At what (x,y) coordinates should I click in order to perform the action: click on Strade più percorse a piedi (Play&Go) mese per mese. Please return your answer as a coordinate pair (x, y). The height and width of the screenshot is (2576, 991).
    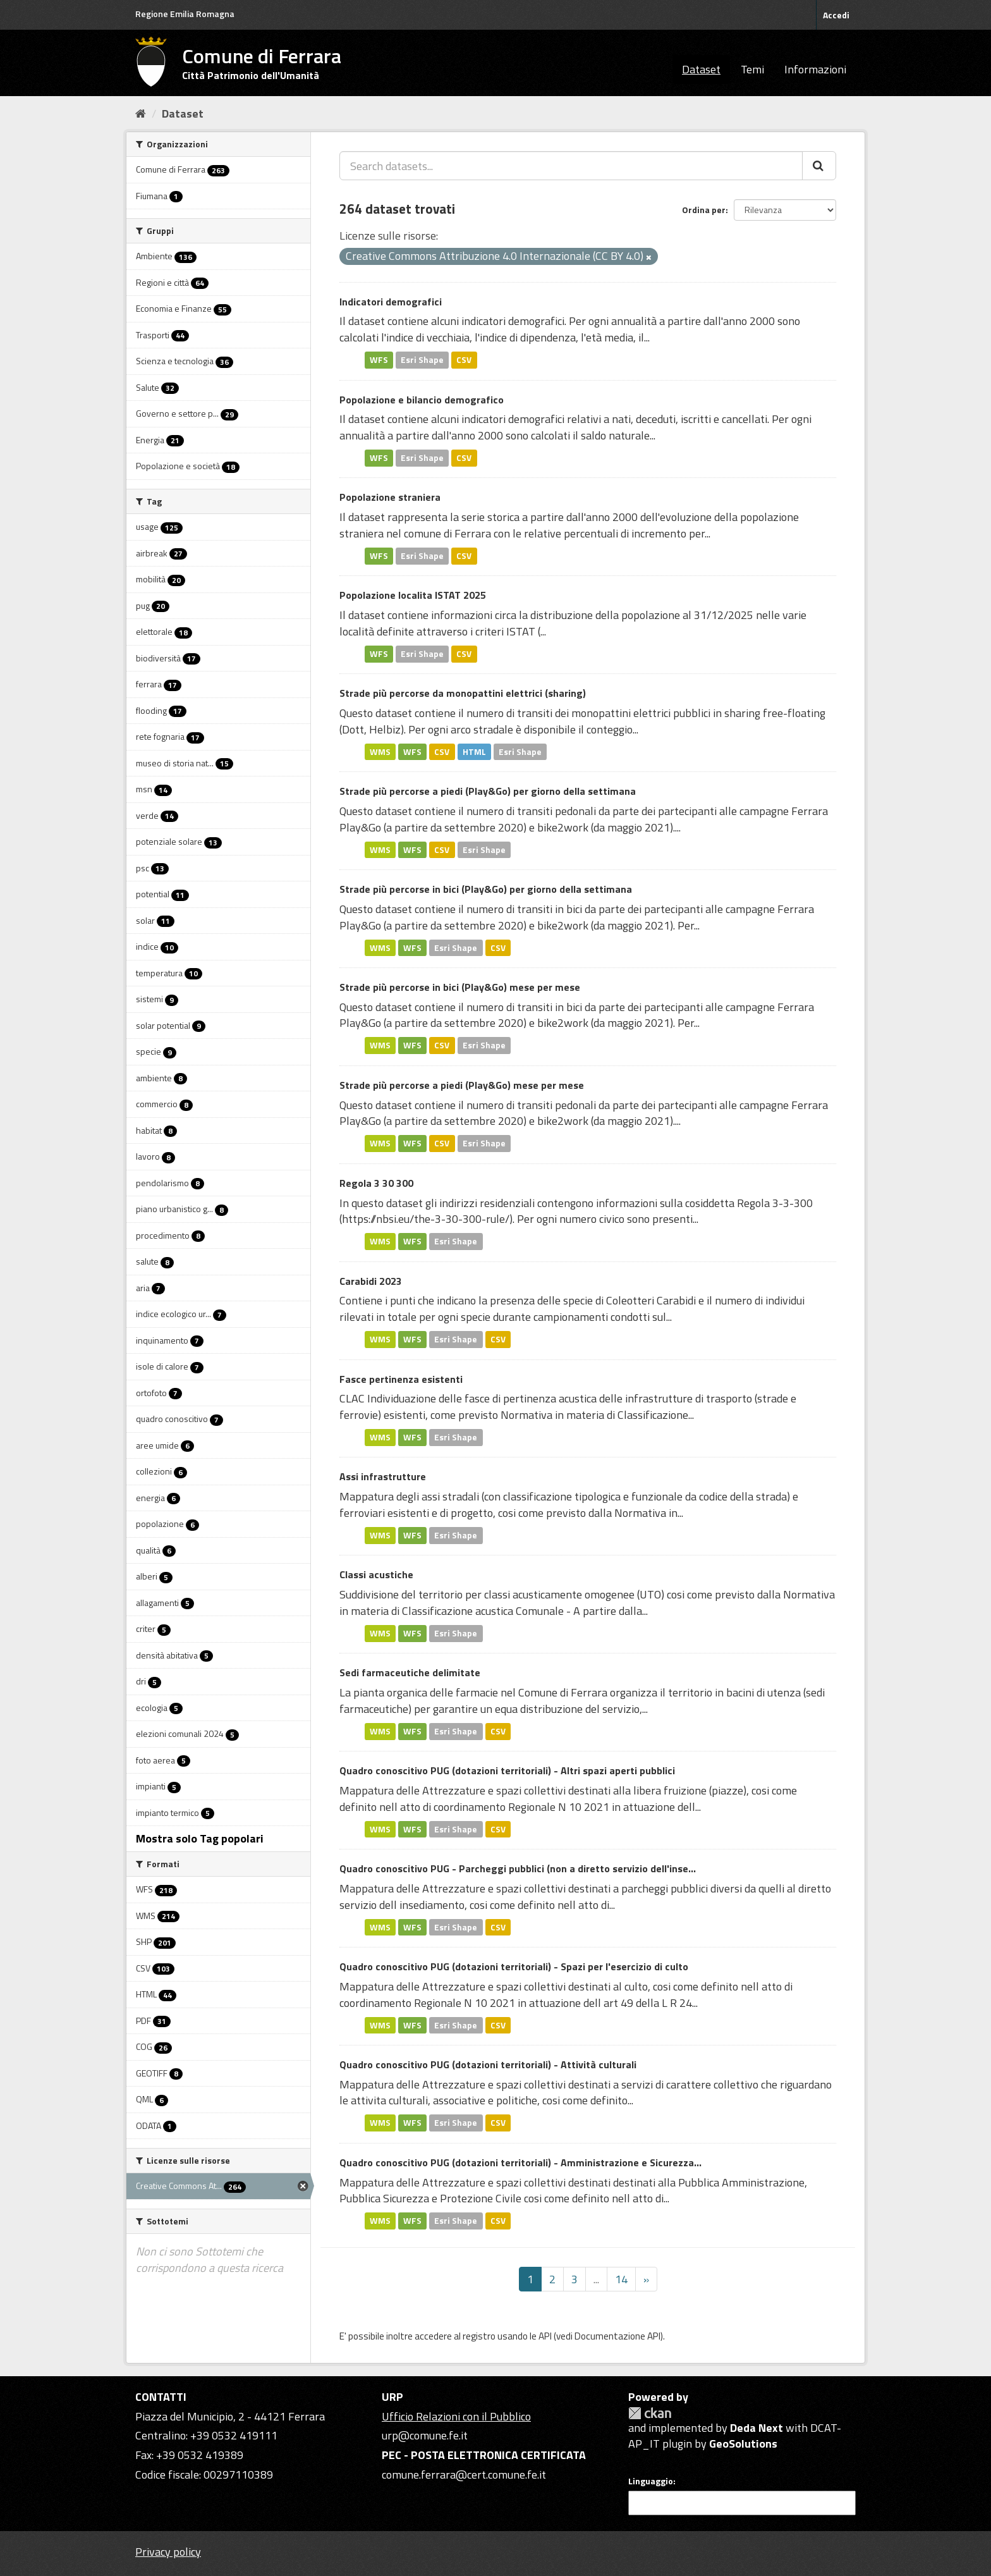
    Looking at the image, I should click on (461, 1085).